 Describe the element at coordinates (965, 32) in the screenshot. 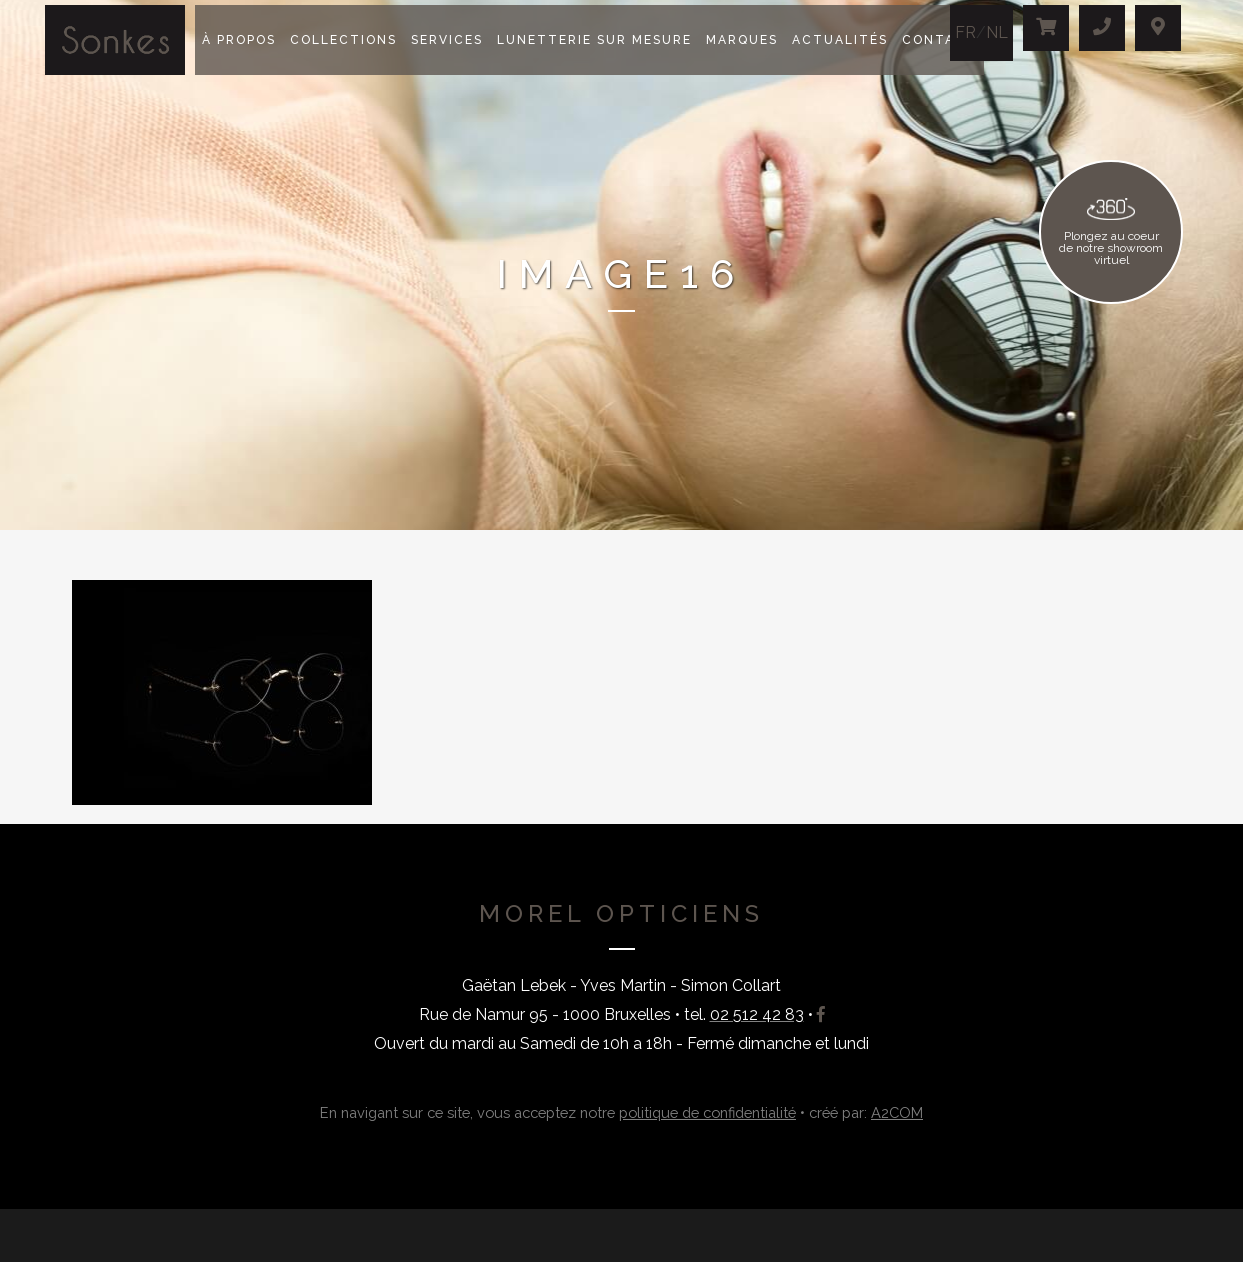

I see `FR` at that location.